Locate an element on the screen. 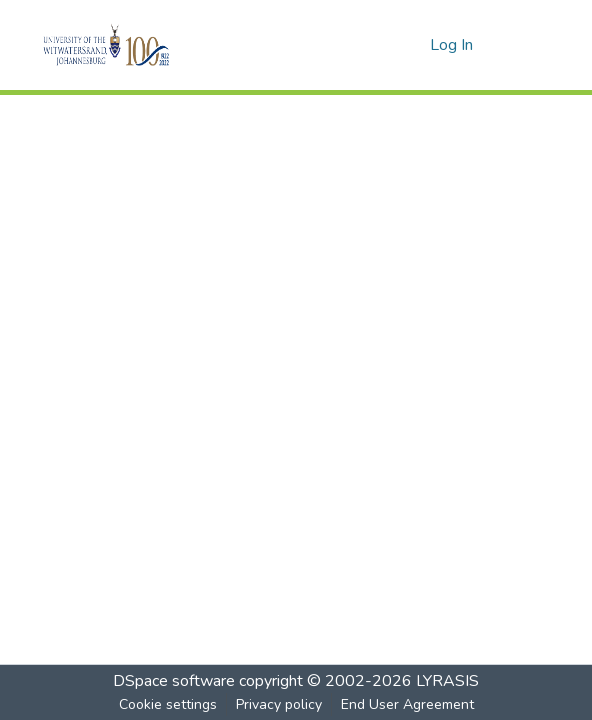 Image resolution: width=592 pixels, height=720 pixels. LYRASIS is located at coordinates (447, 681).